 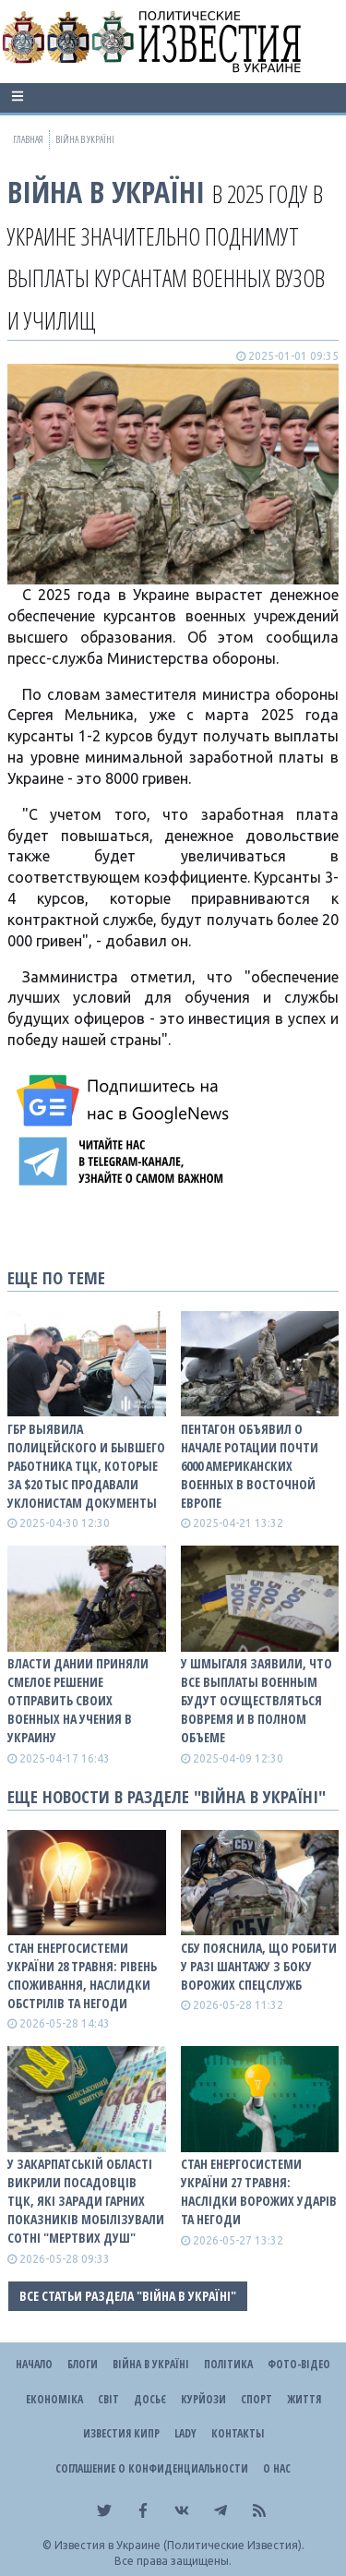 What do you see at coordinates (237, 2433) in the screenshot?
I see `Контакты` at bounding box center [237, 2433].